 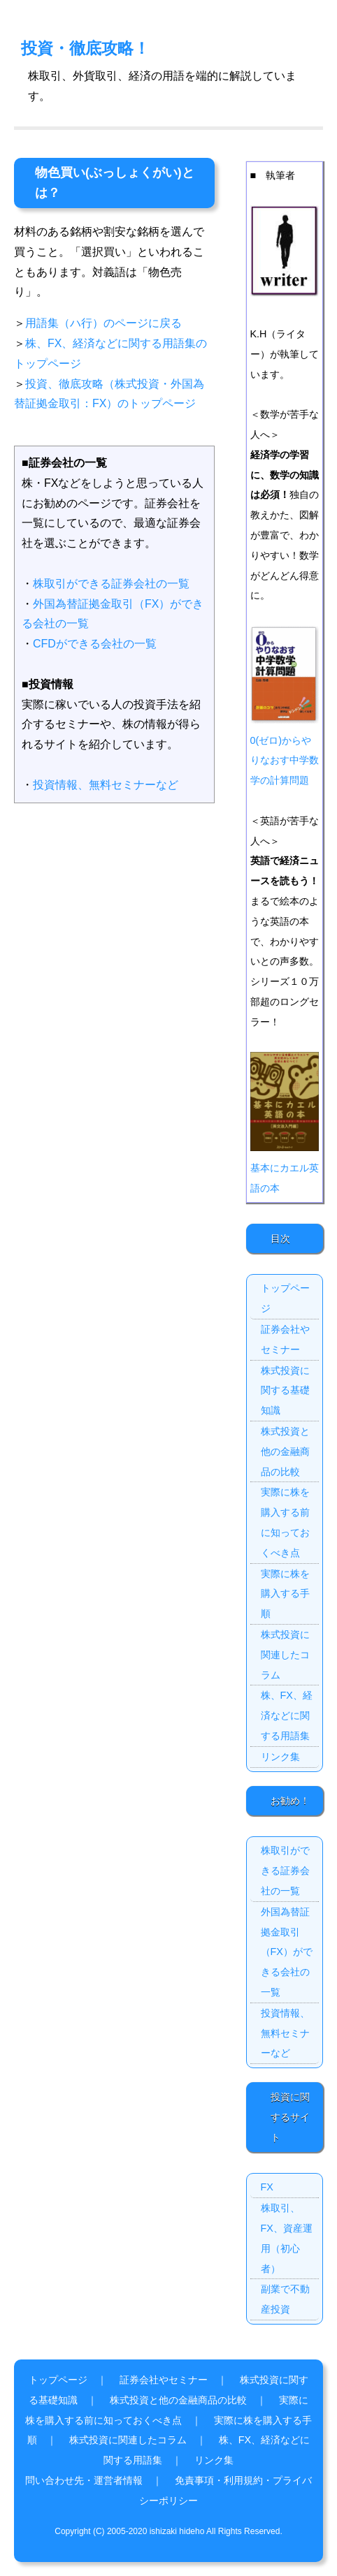 I want to click on 用語集（ハ行）のページに戻る, so click(x=103, y=323).